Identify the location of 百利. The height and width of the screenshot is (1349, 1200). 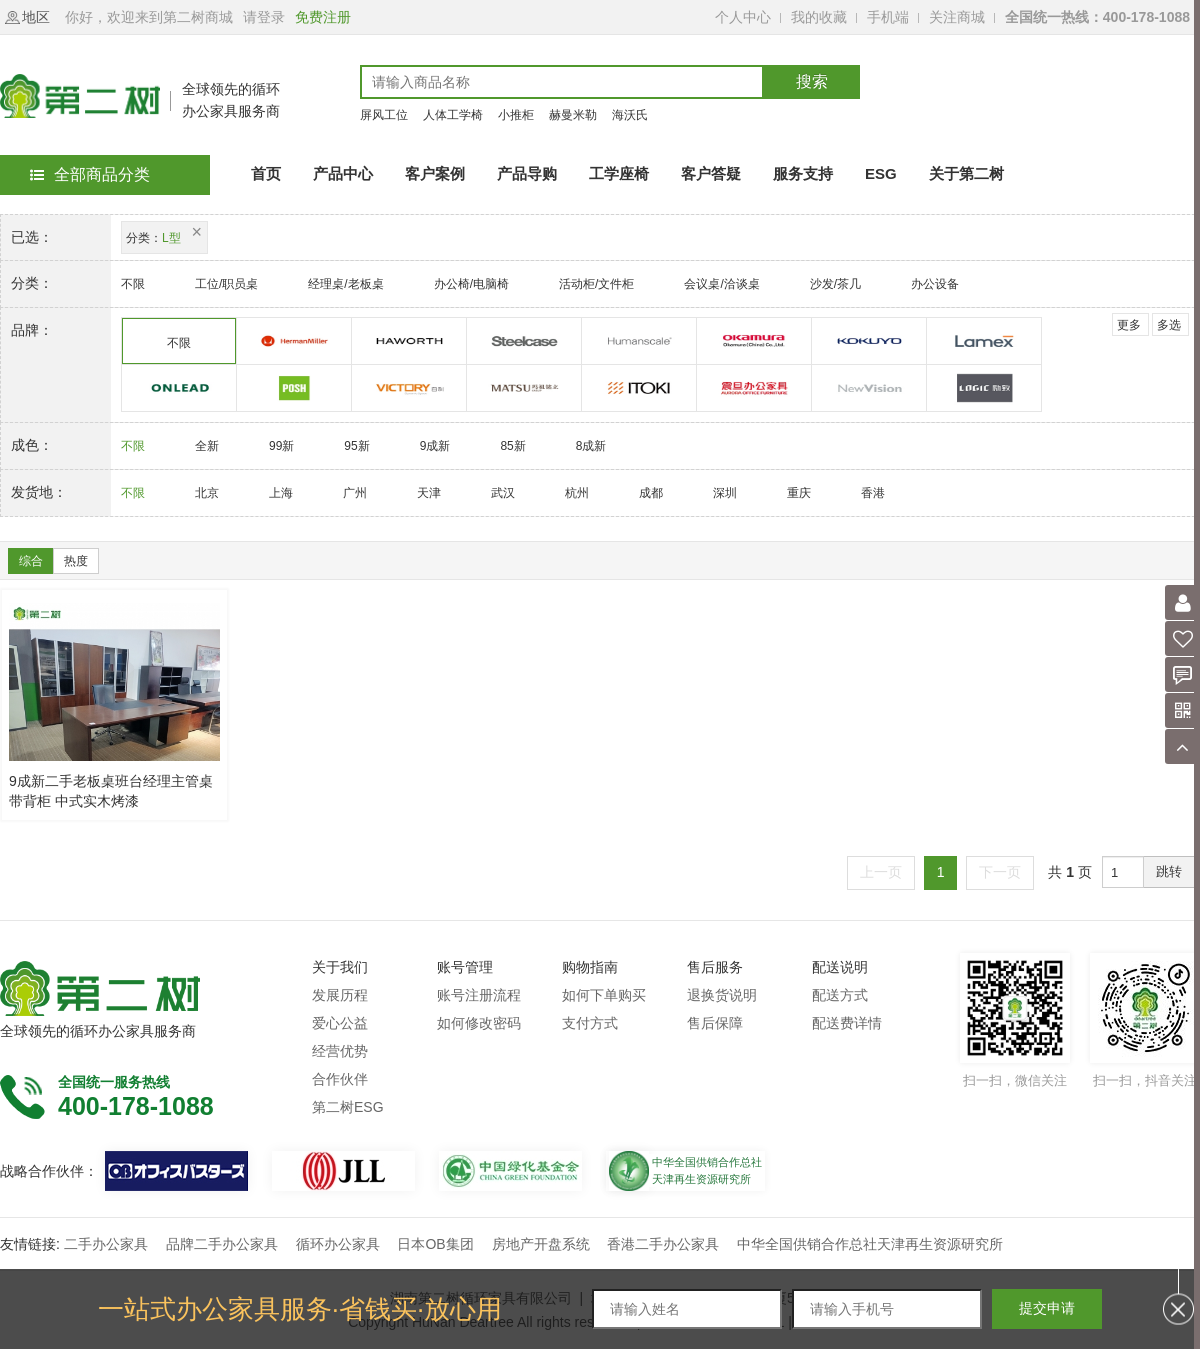
(409, 388).